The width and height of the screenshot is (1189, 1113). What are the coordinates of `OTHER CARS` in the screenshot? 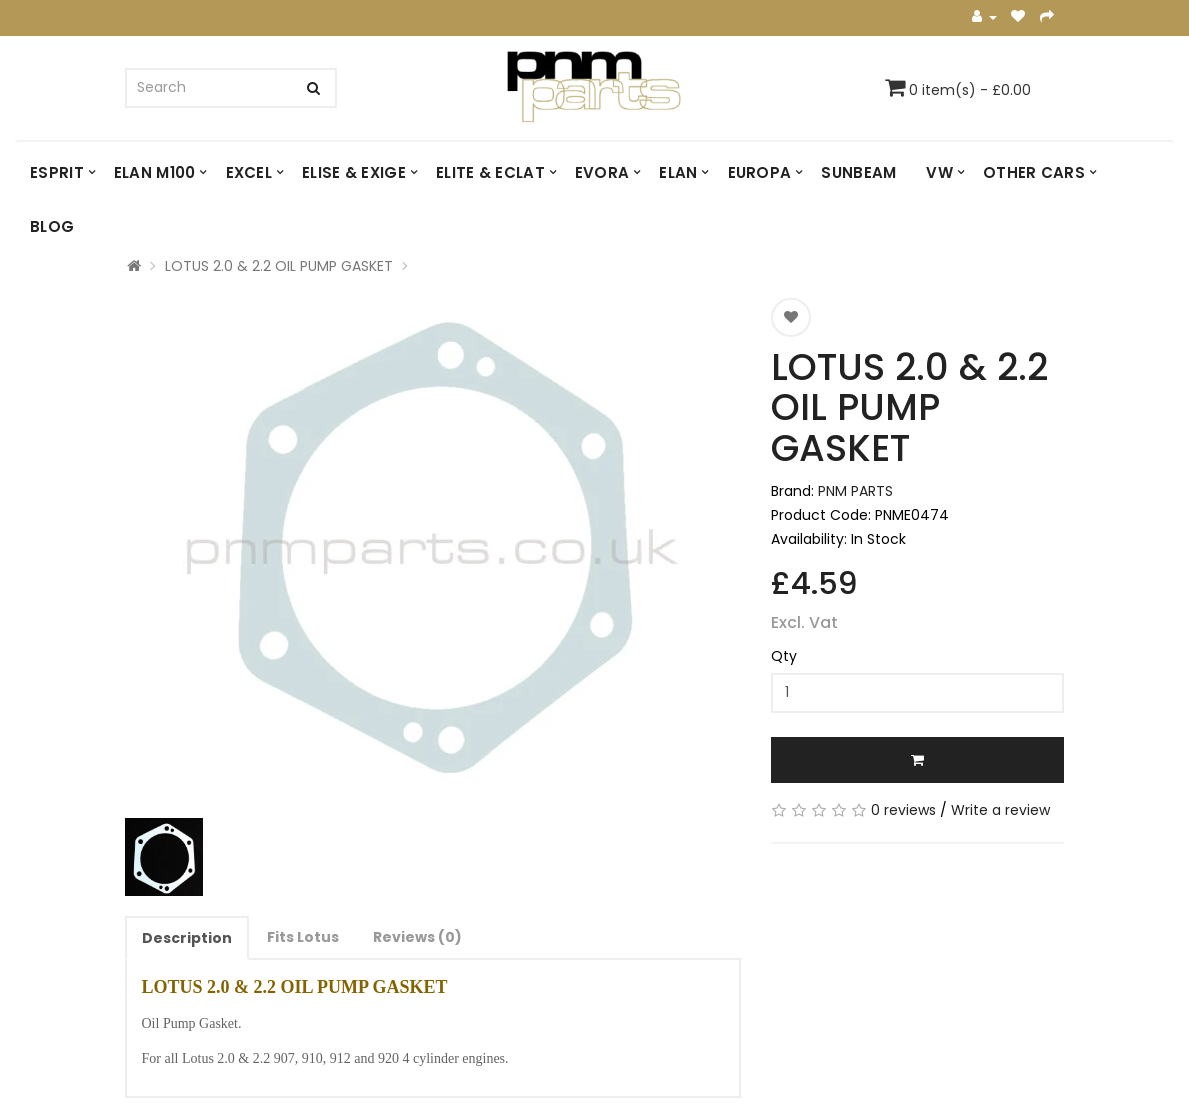 It's located at (1034, 172).